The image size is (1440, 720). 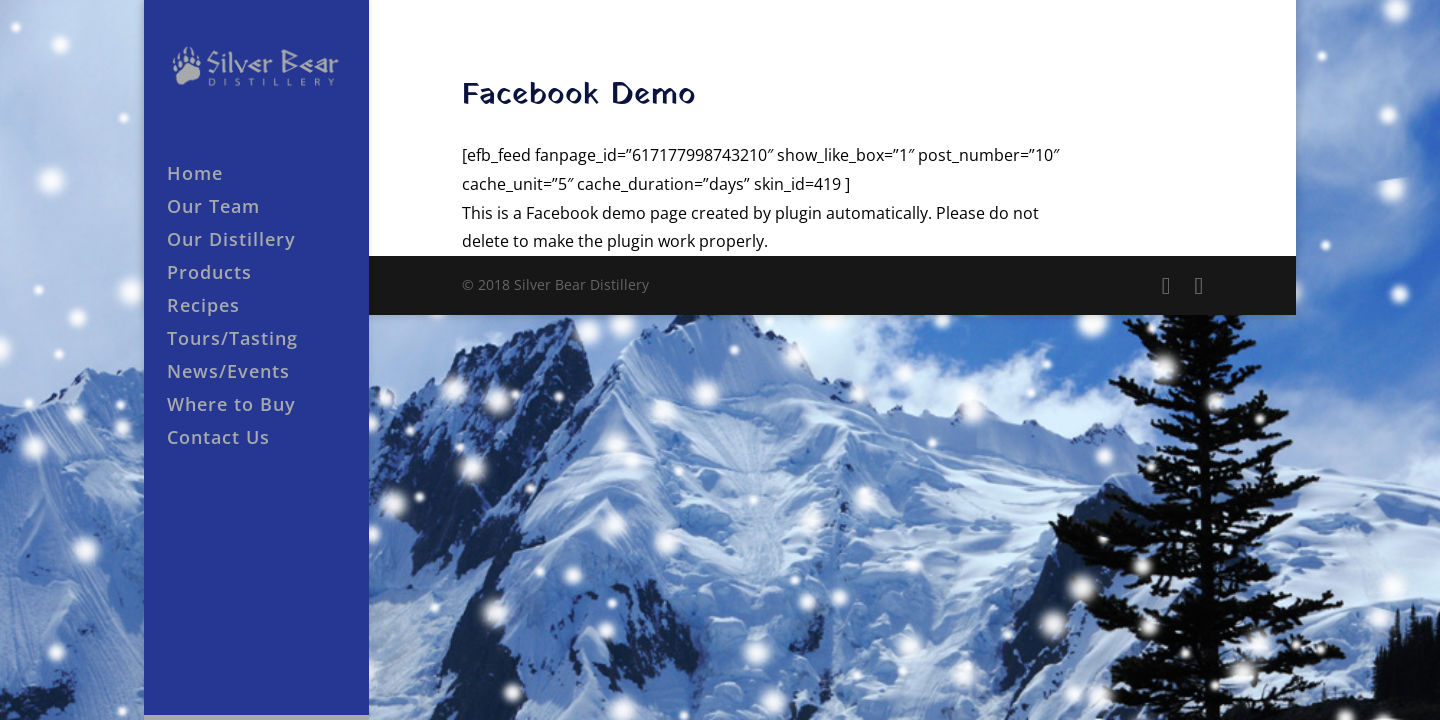 I want to click on Tours/Tasting, so click(x=232, y=340).